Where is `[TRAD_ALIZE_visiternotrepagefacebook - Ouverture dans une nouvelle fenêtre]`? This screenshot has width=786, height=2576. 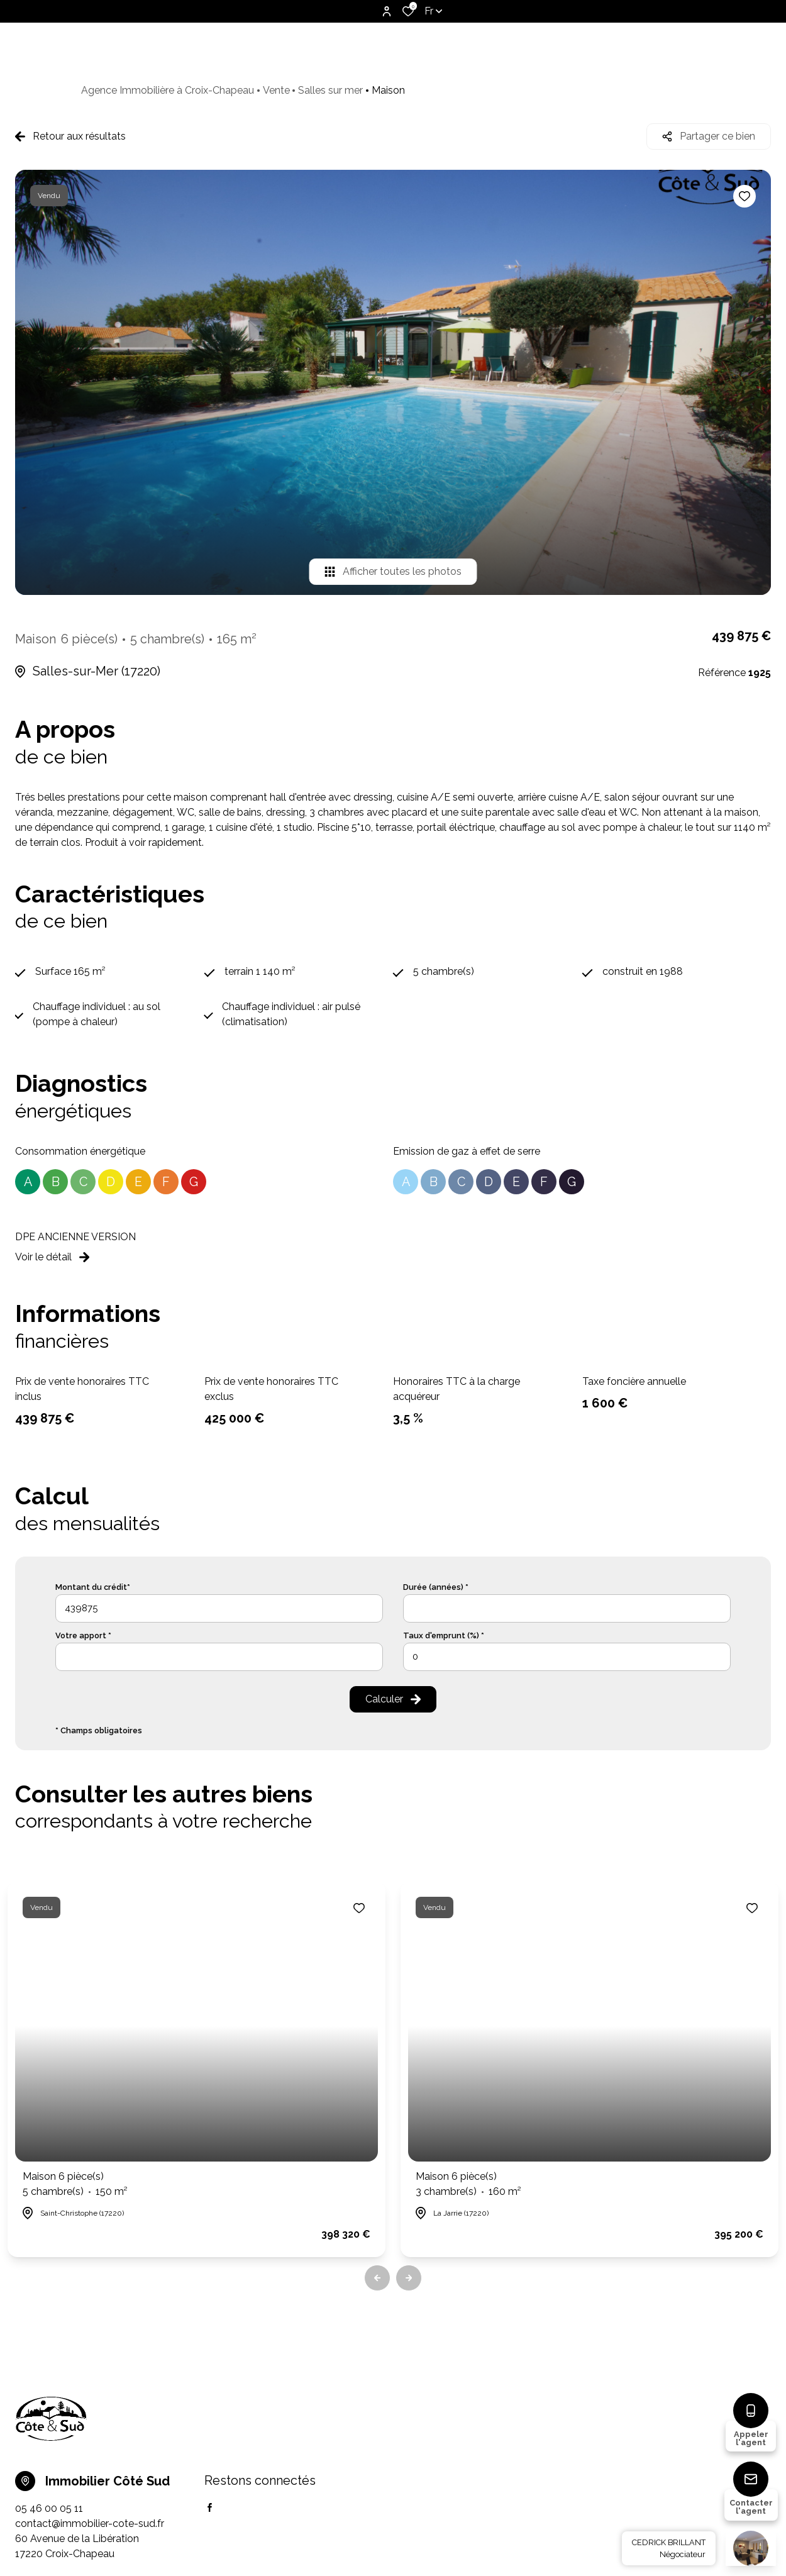 [TRAD_ALIZE_visiternotrepagefacebook - Ouverture dans une nouvelle fenêtre] is located at coordinates (210, 2507).